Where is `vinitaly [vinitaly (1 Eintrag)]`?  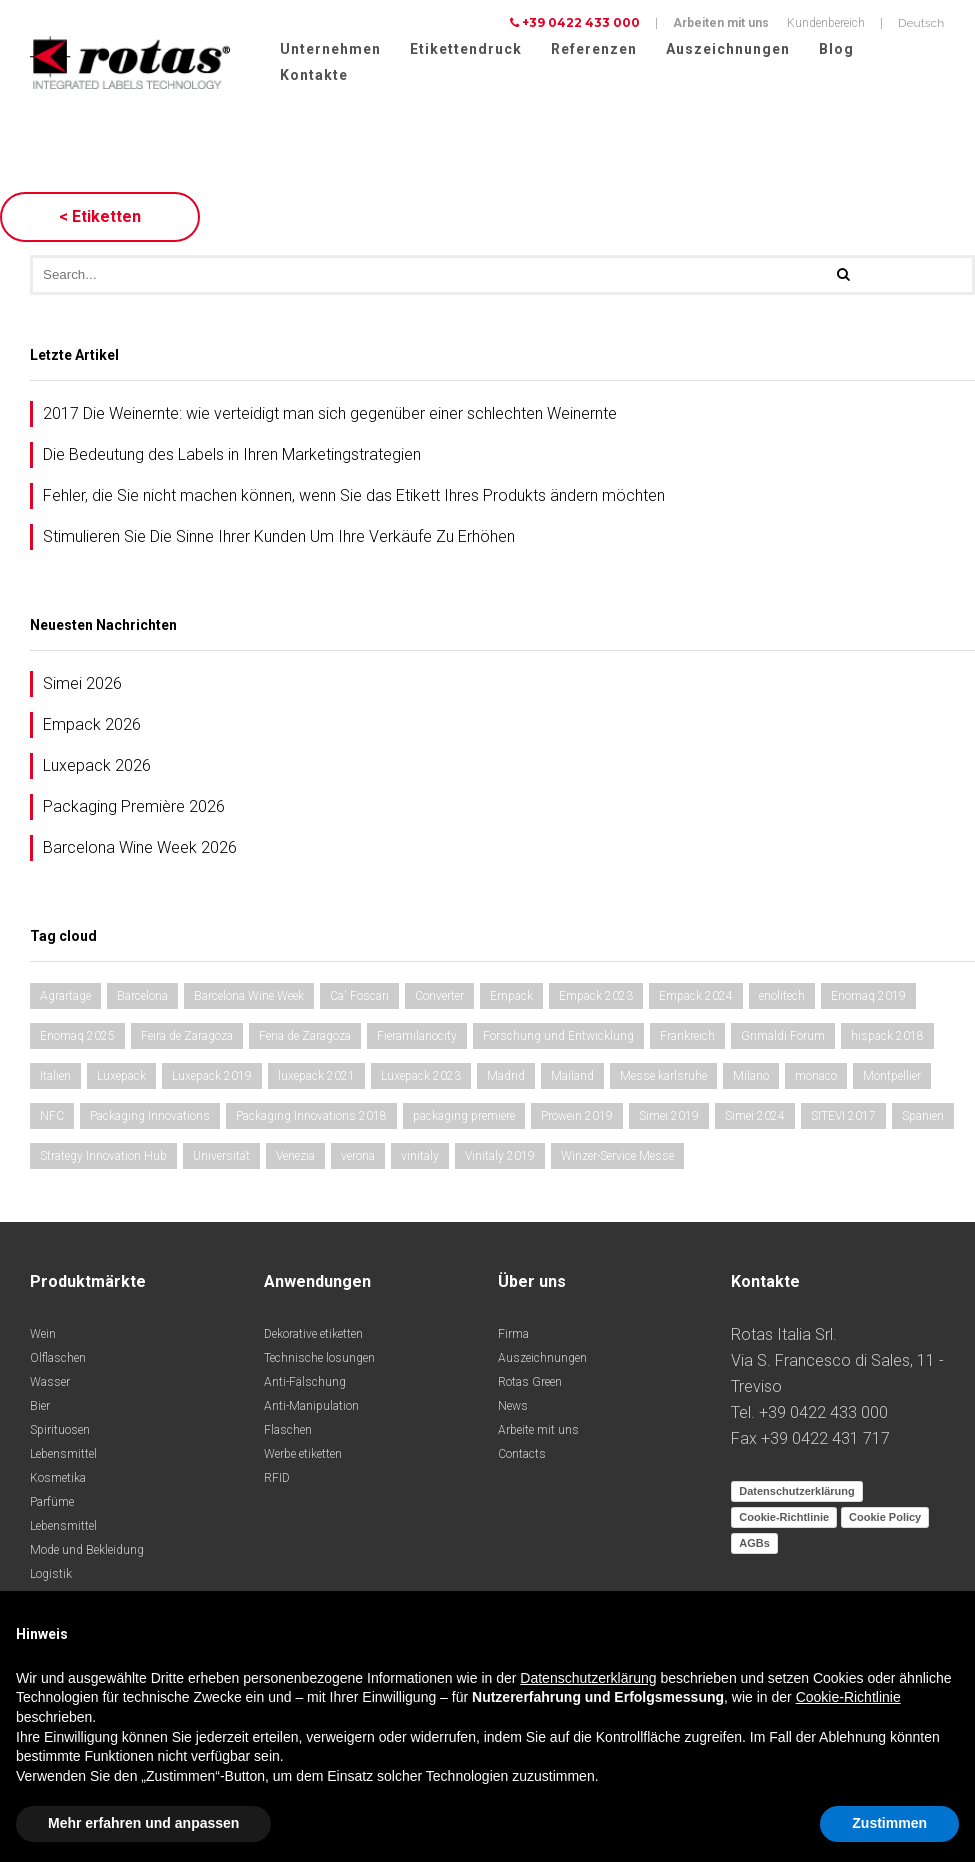
vinitaly [vinitaly (1 Eintrag)] is located at coordinates (420, 1159).